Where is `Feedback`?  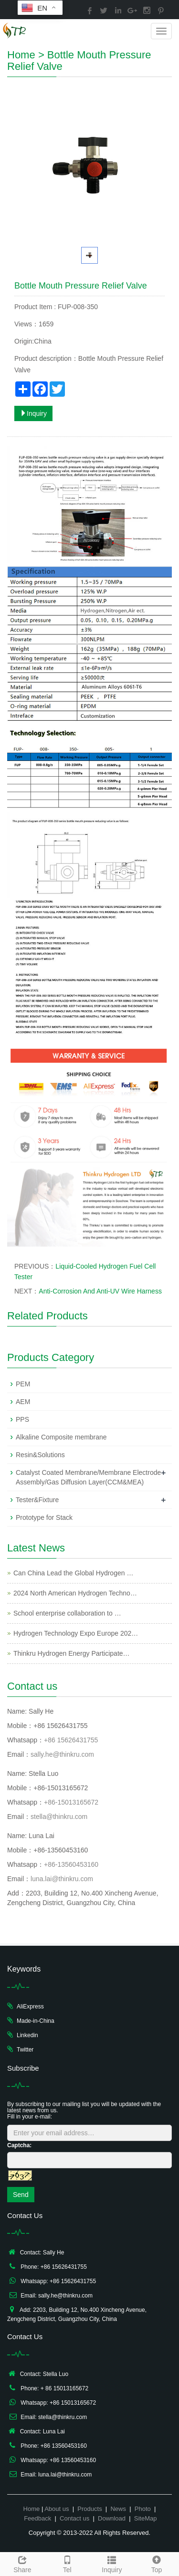 Feedback is located at coordinates (37, 2518).